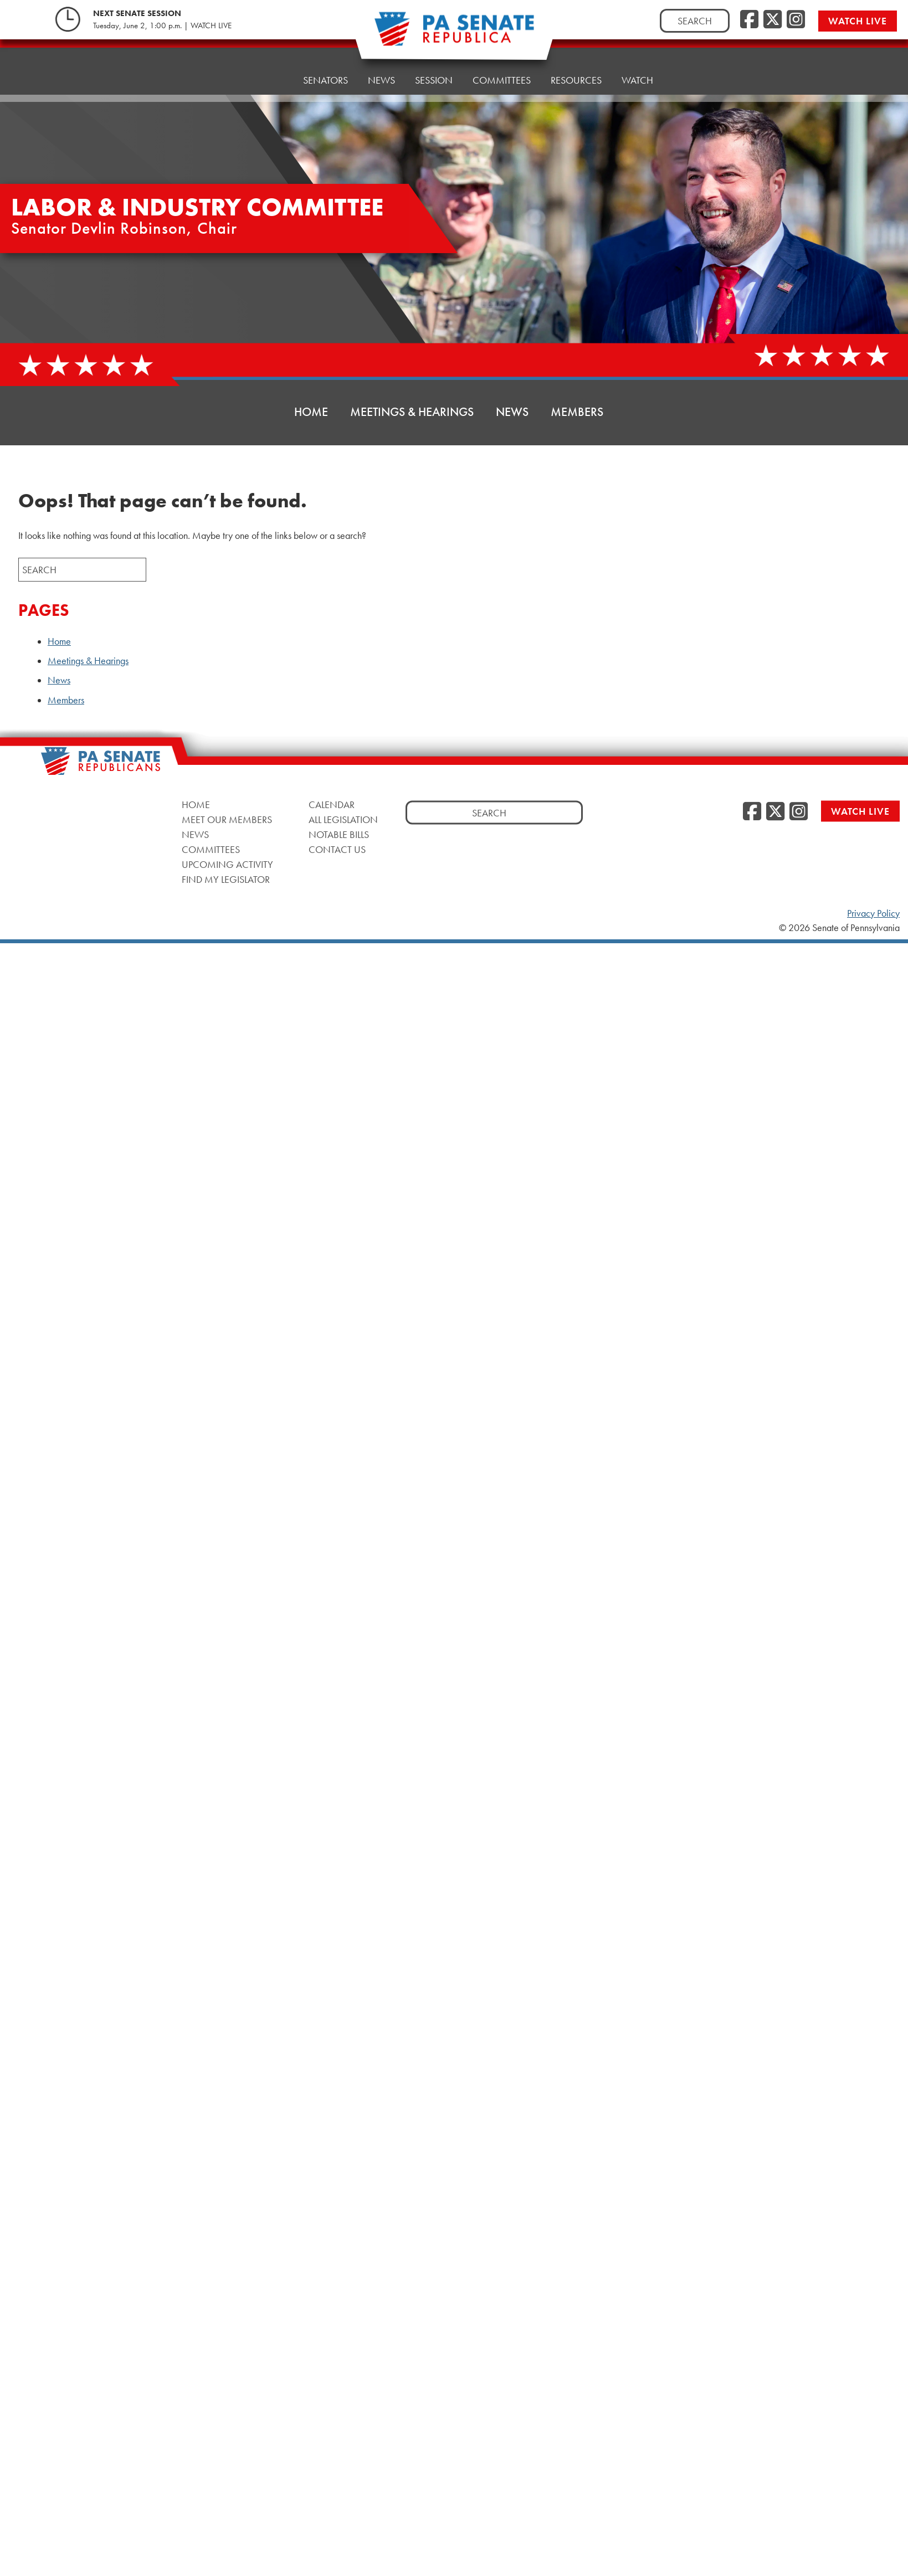 This screenshot has height=2576, width=908. What do you see at coordinates (859, 20) in the screenshot?
I see `Watch Live` at bounding box center [859, 20].